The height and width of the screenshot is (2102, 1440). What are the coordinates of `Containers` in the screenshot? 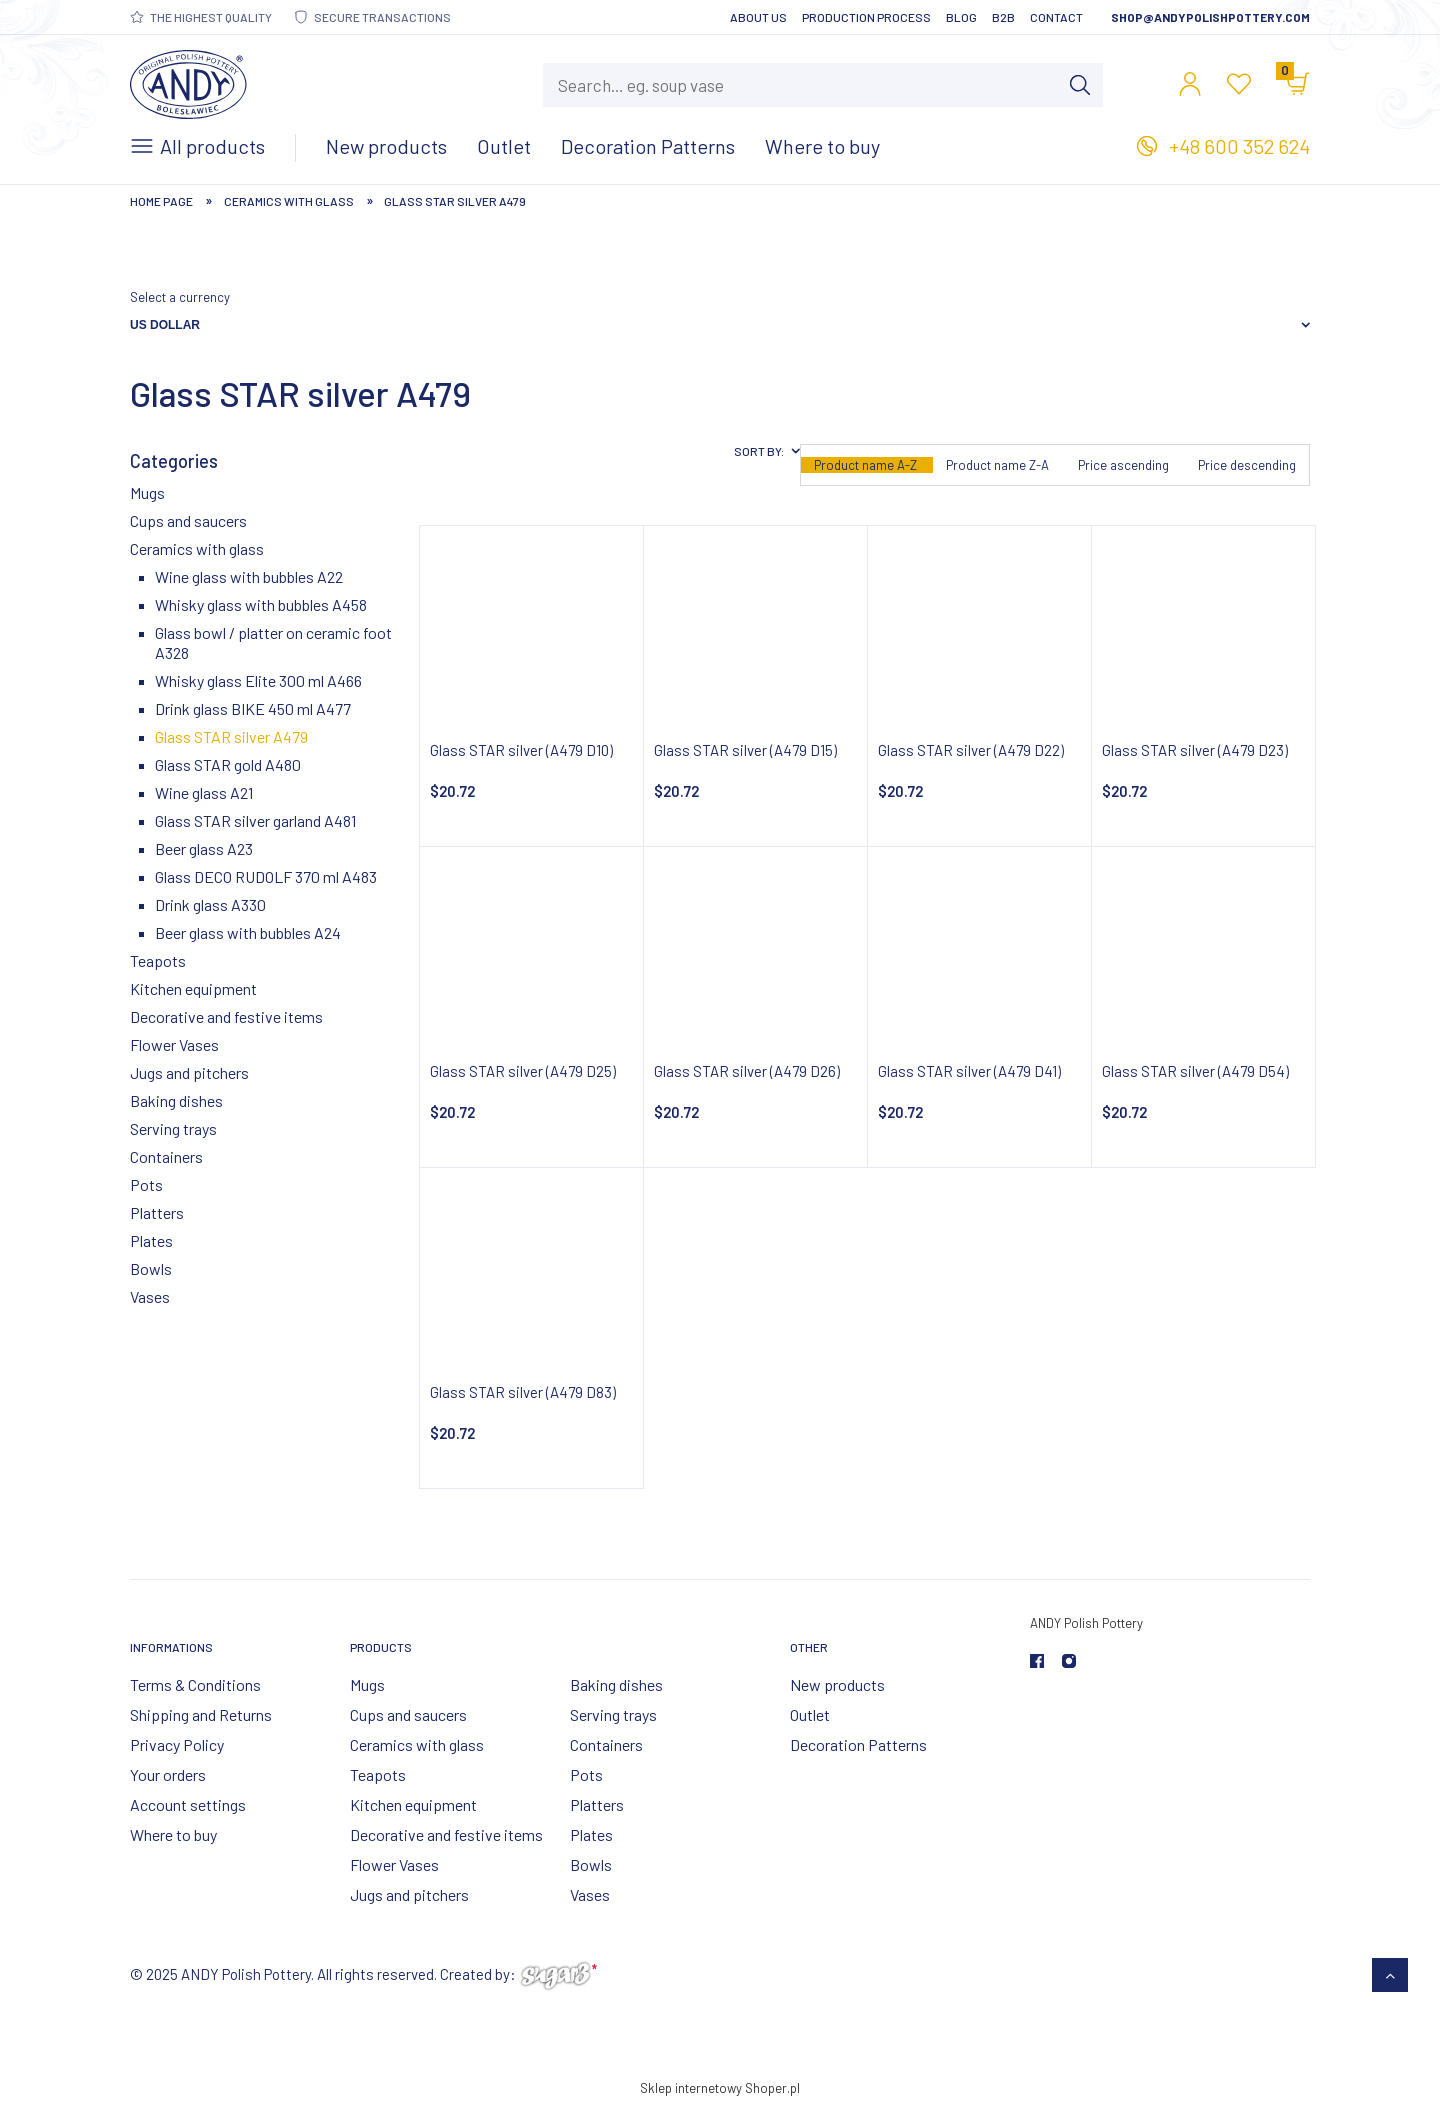 It's located at (166, 1156).